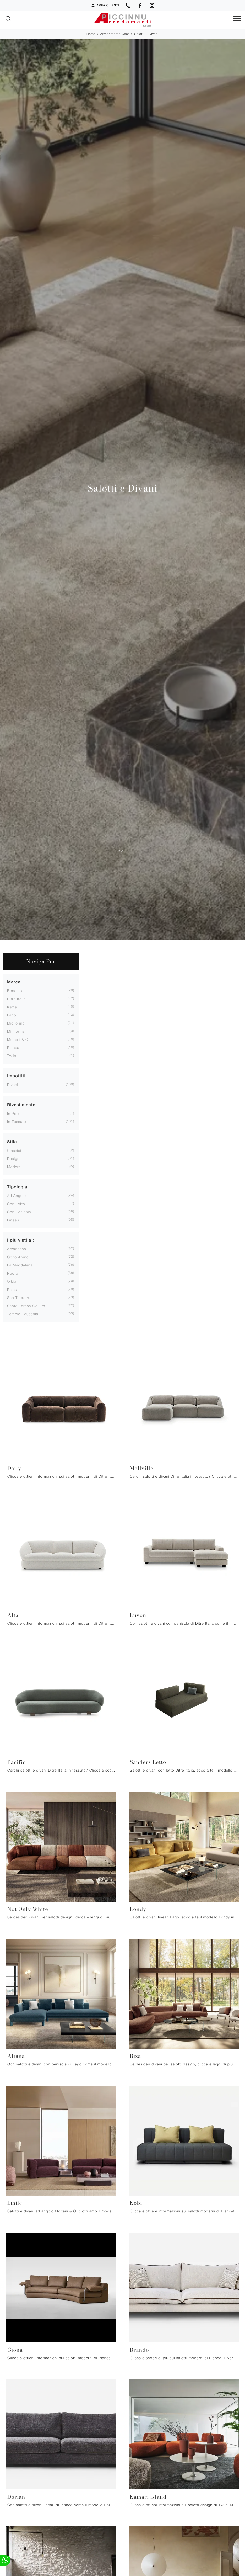 The height and width of the screenshot is (2576, 245). I want to click on Marca [button], so click(14, 981).